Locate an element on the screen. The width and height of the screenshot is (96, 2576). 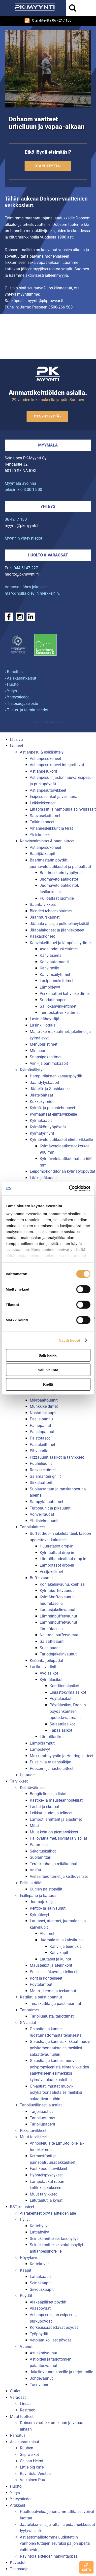
› Huolto is located at coordinates (12, 684).